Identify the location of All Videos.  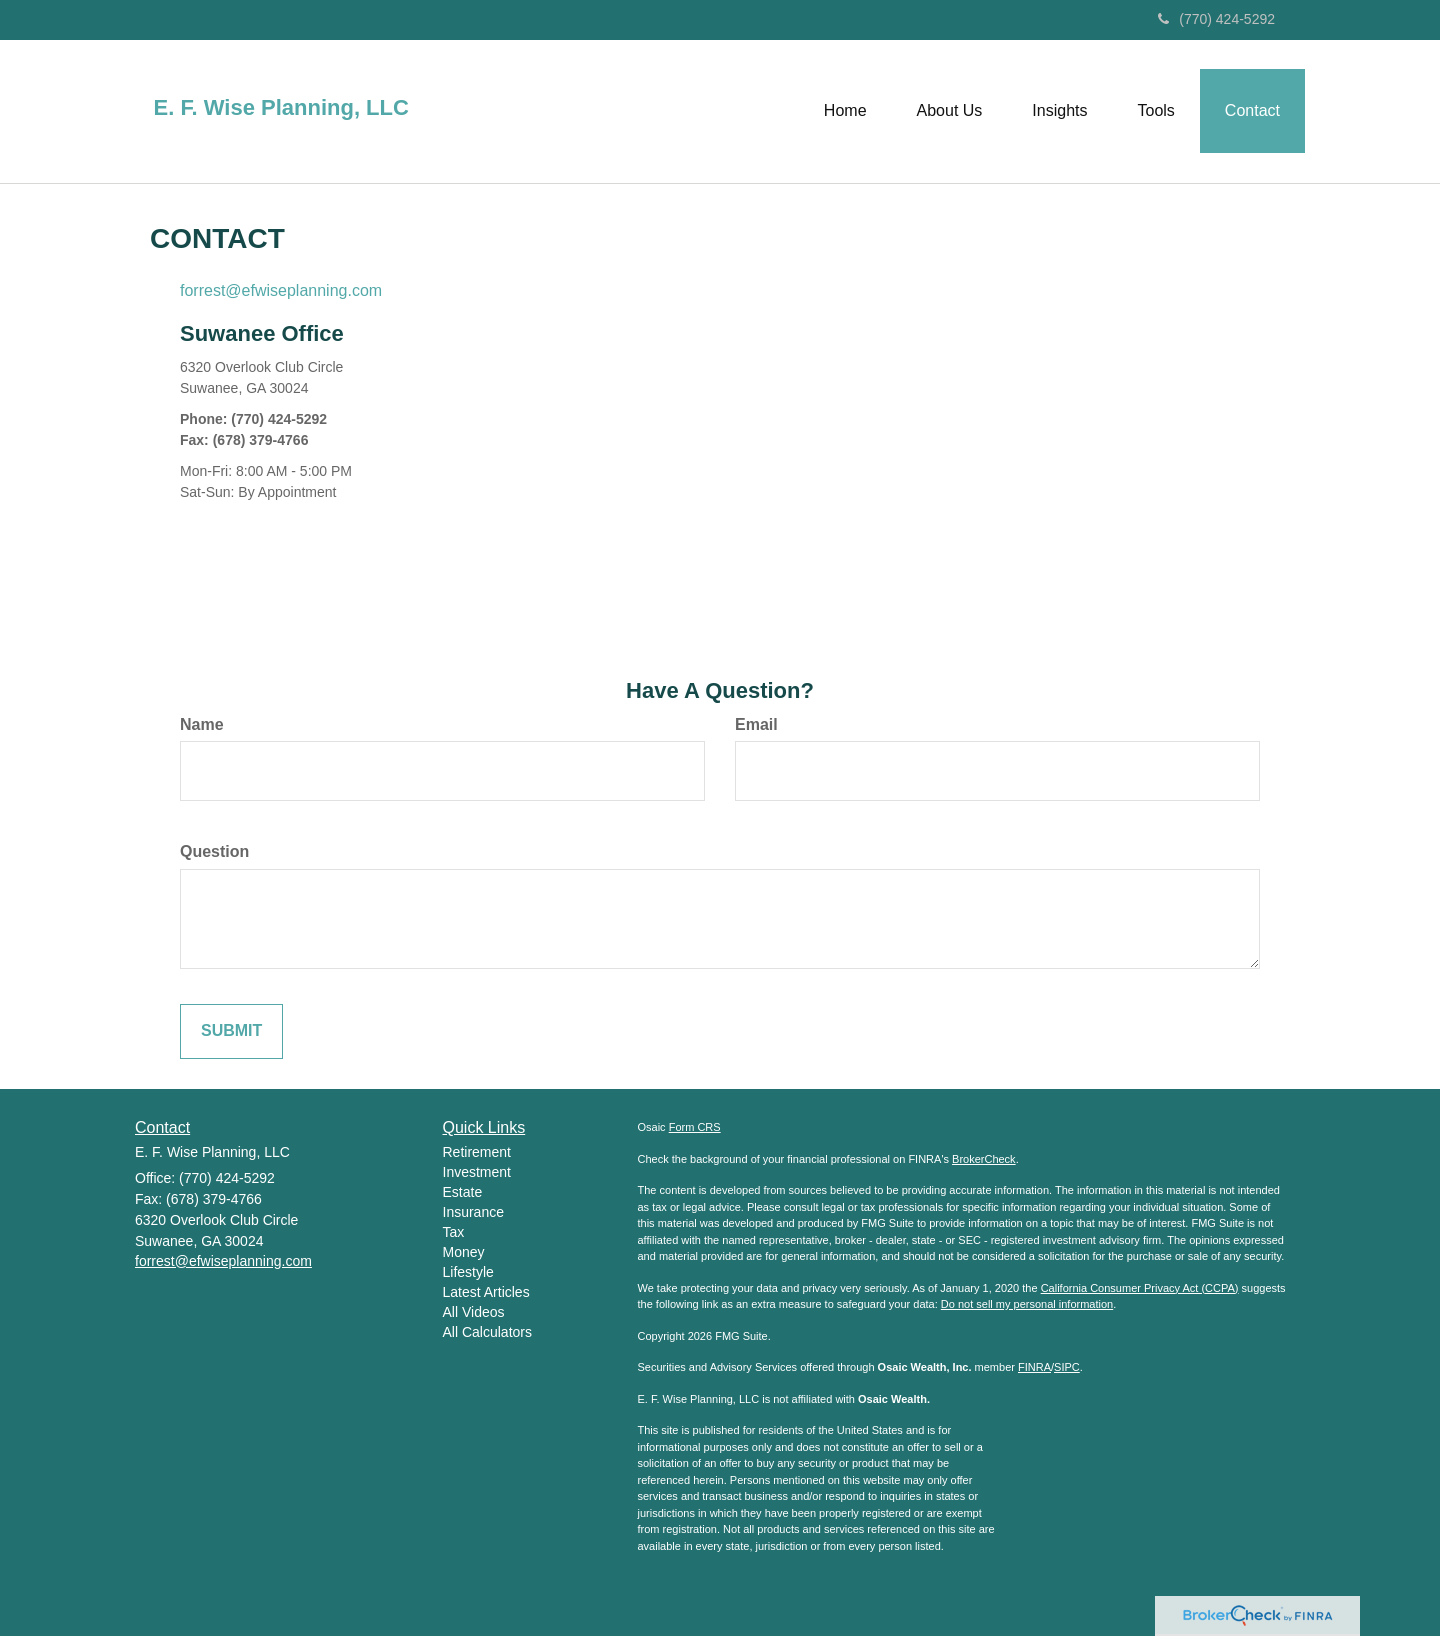
(474, 1312).